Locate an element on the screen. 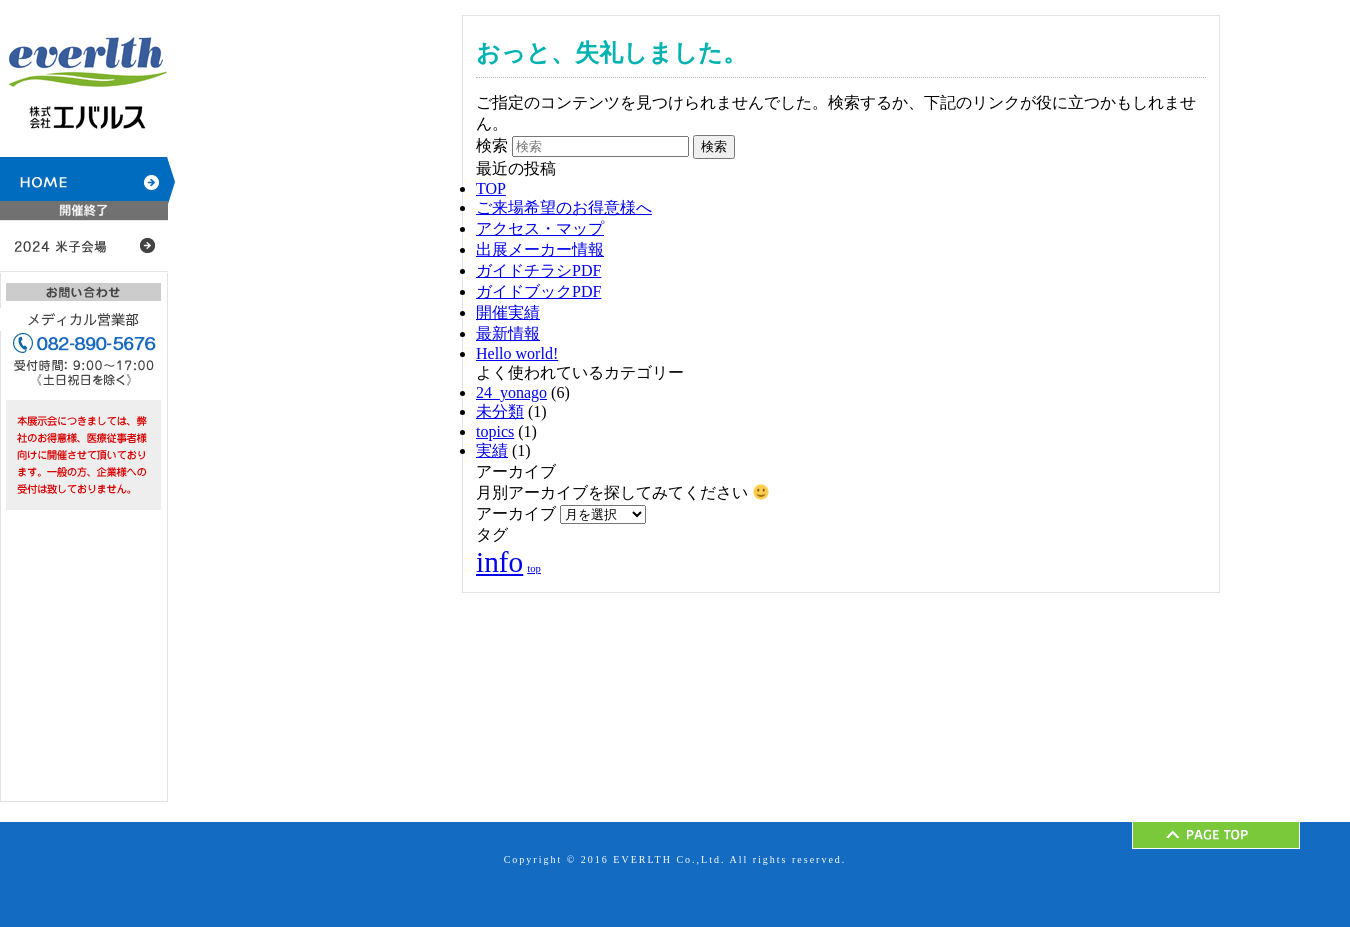  未分類 is located at coordinates (500, 411).